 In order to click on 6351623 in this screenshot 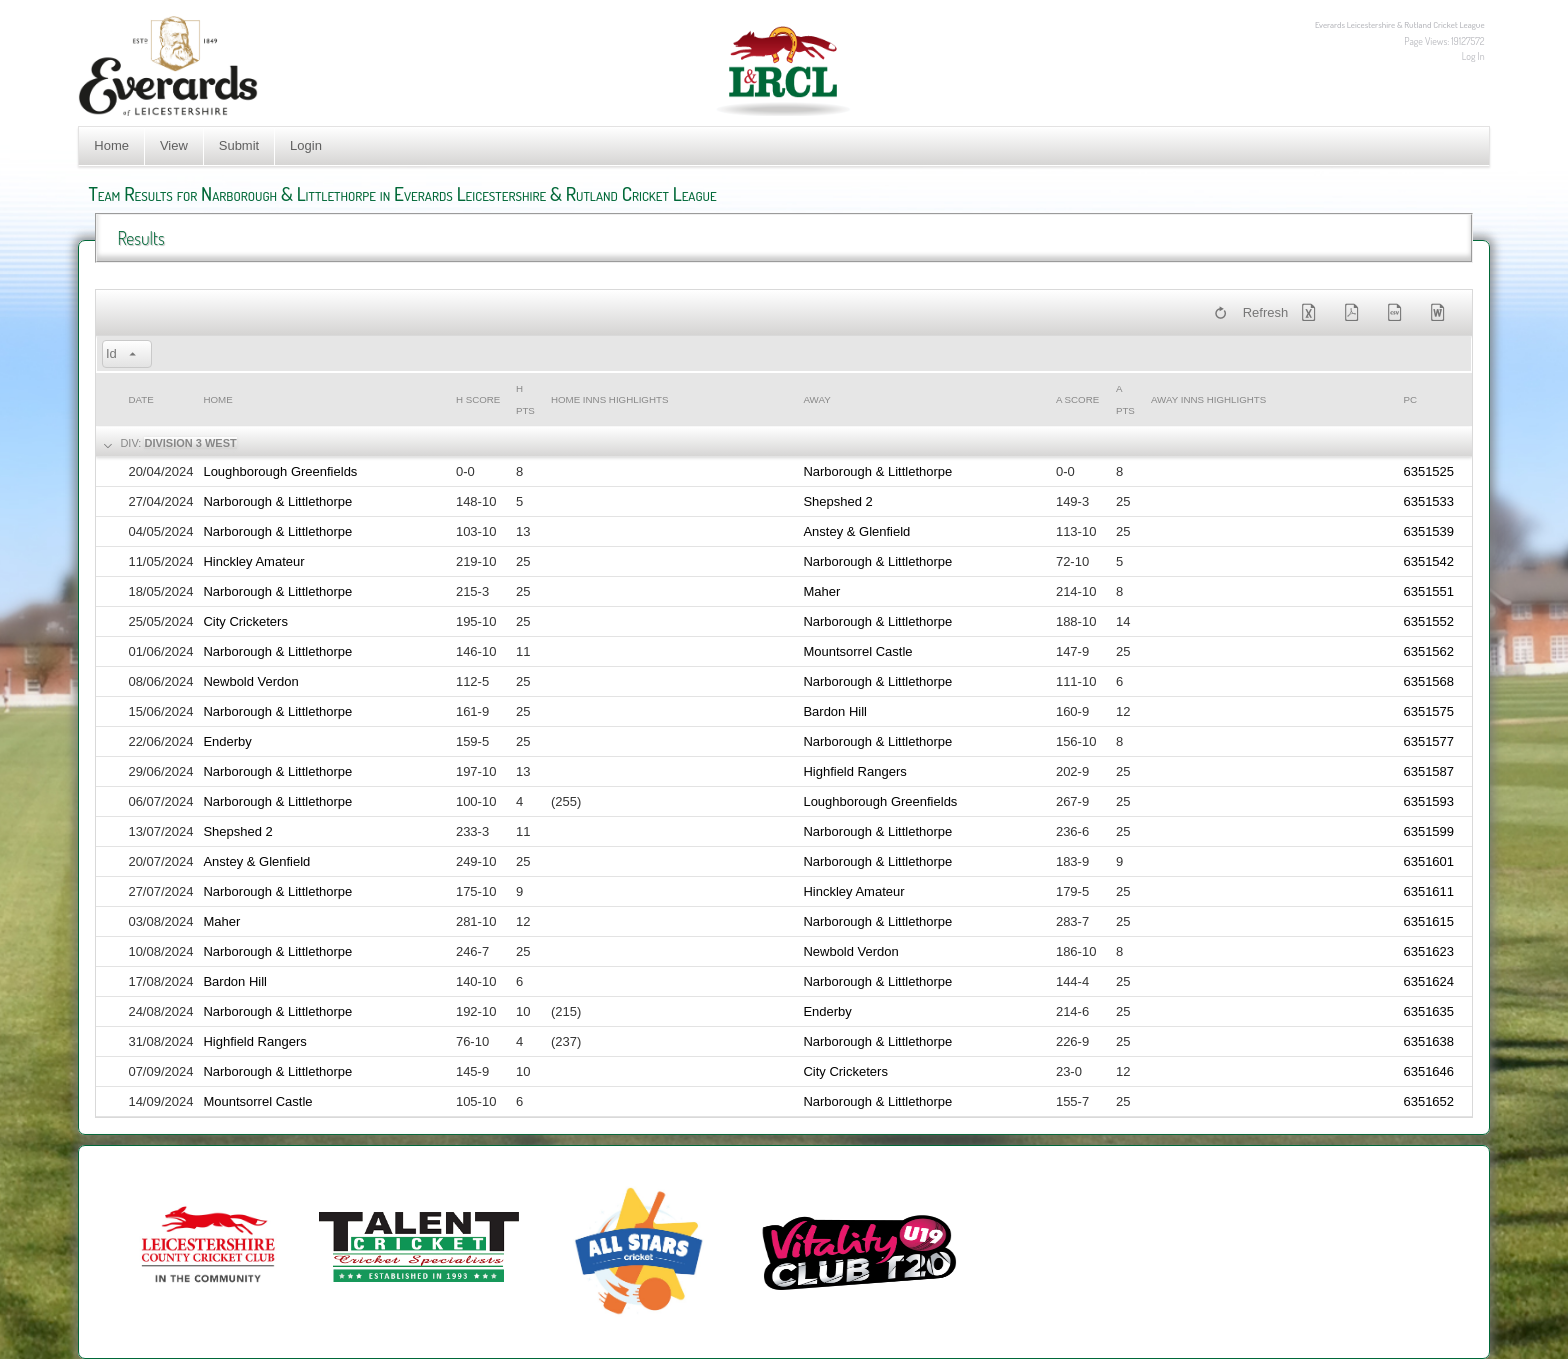, I will do `click(1428, 951)`.